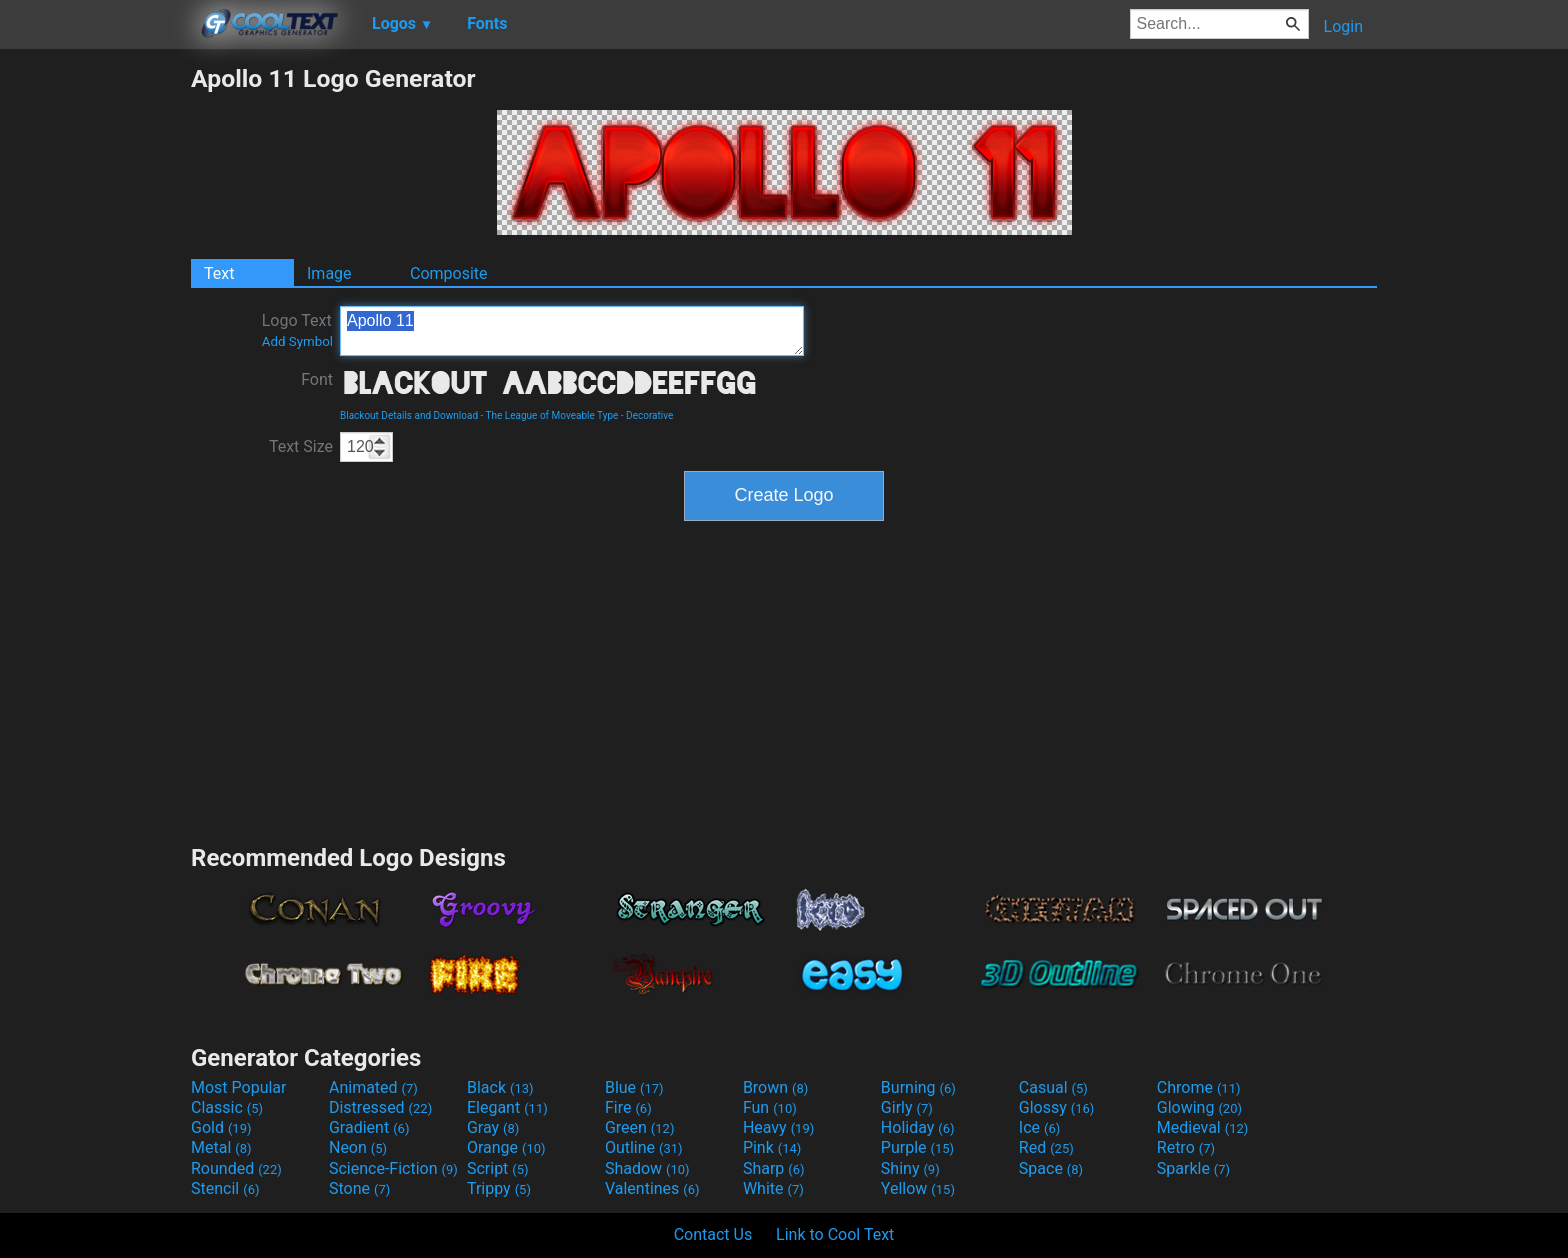 The width and height of the screenshot is (1568, 1258). Describe the element at coordinates (227, 1107) in the screenshot. I see `Classic` at that location.